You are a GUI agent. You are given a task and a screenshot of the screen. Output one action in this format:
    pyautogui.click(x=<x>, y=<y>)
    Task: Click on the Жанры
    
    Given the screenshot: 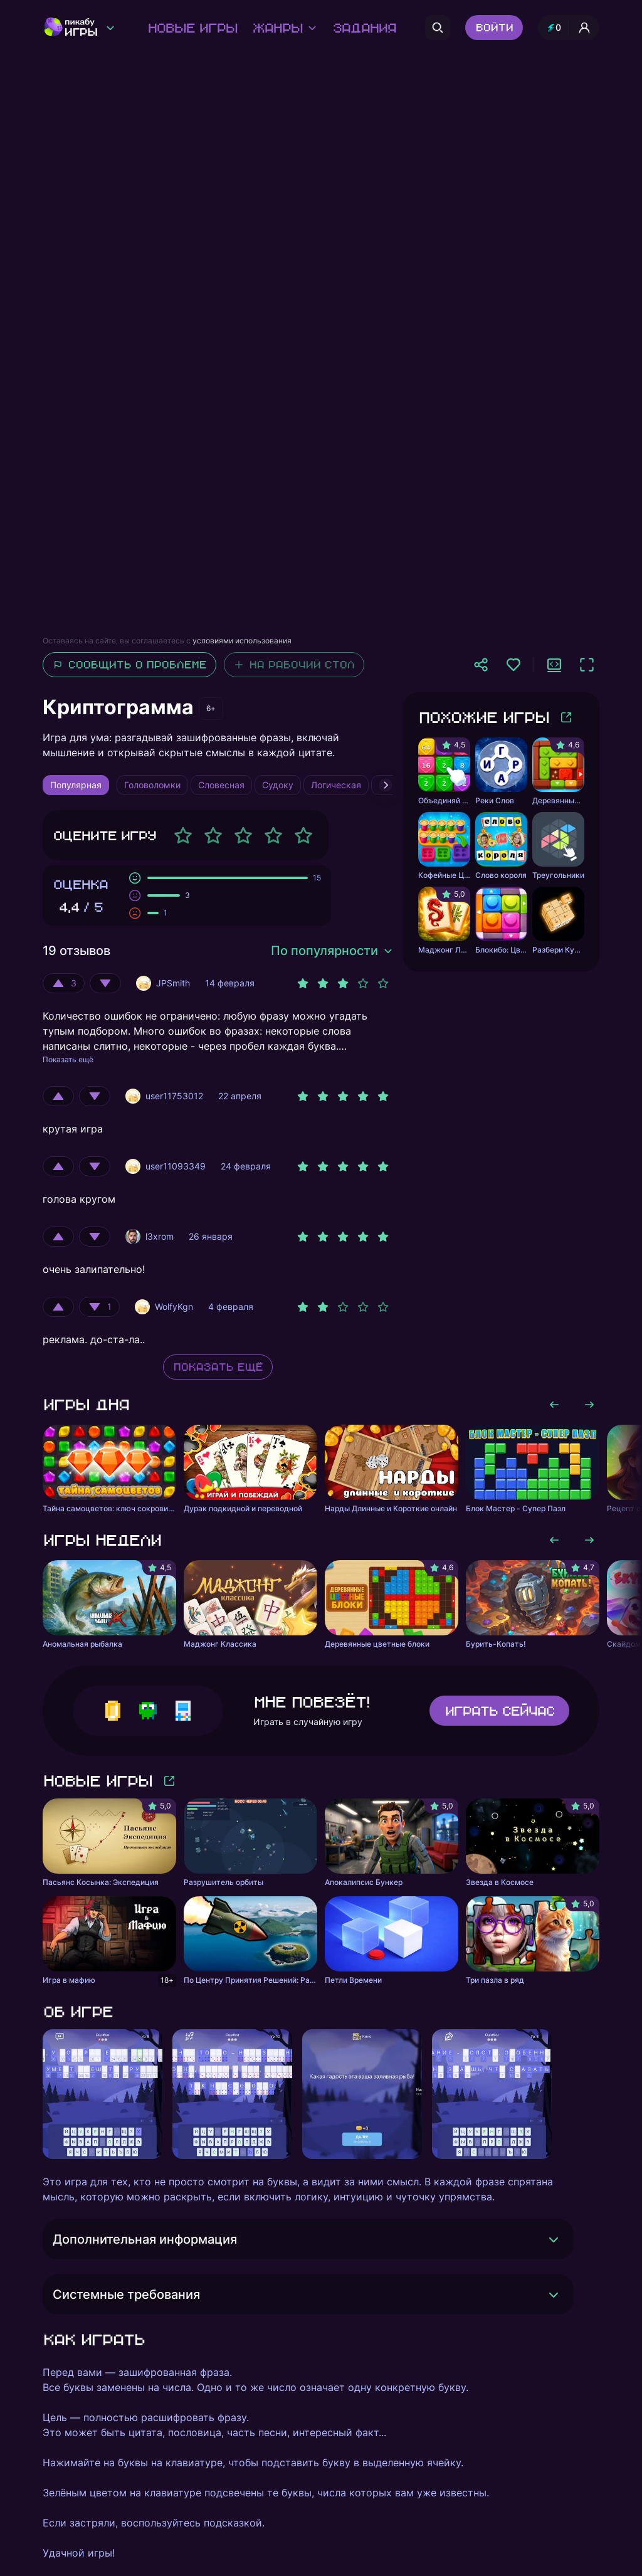 What is the action you would take?
    pyautogui.click(x=284, y=27)
    